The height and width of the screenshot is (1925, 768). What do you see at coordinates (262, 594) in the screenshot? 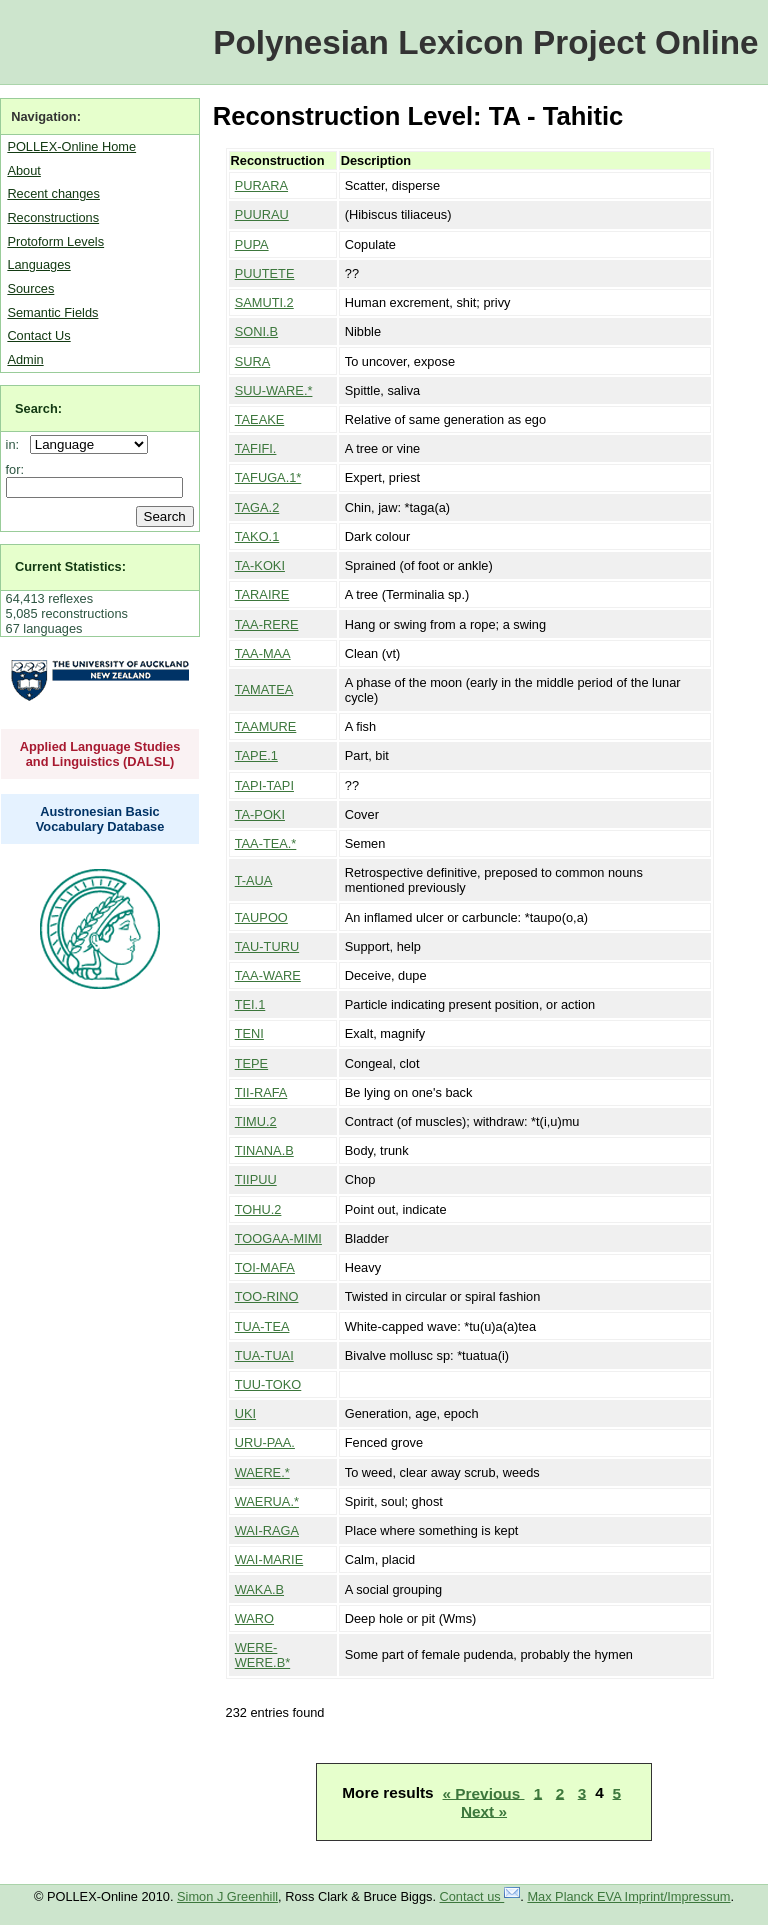
I see `TARAIRE` at bounding box center [262, 594].